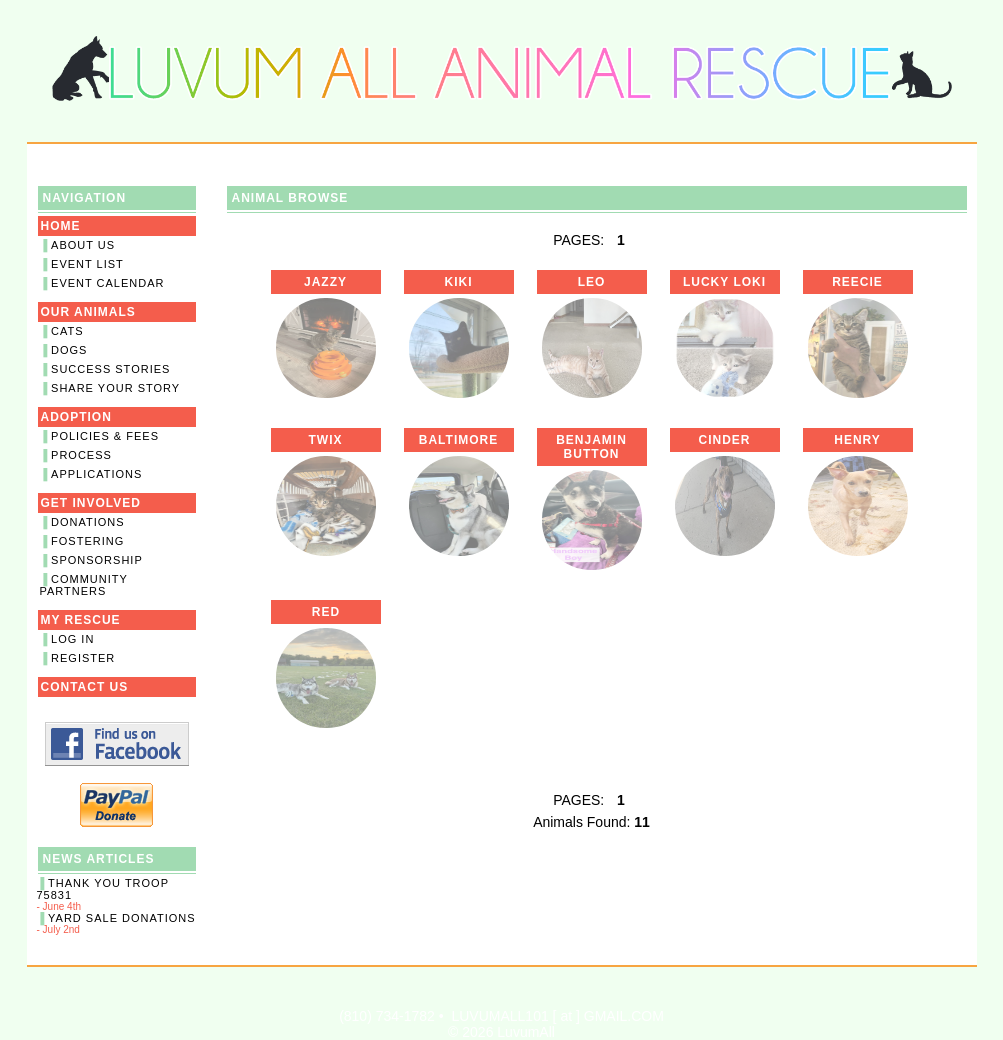  I want to click on Log In, so click(72, 639).